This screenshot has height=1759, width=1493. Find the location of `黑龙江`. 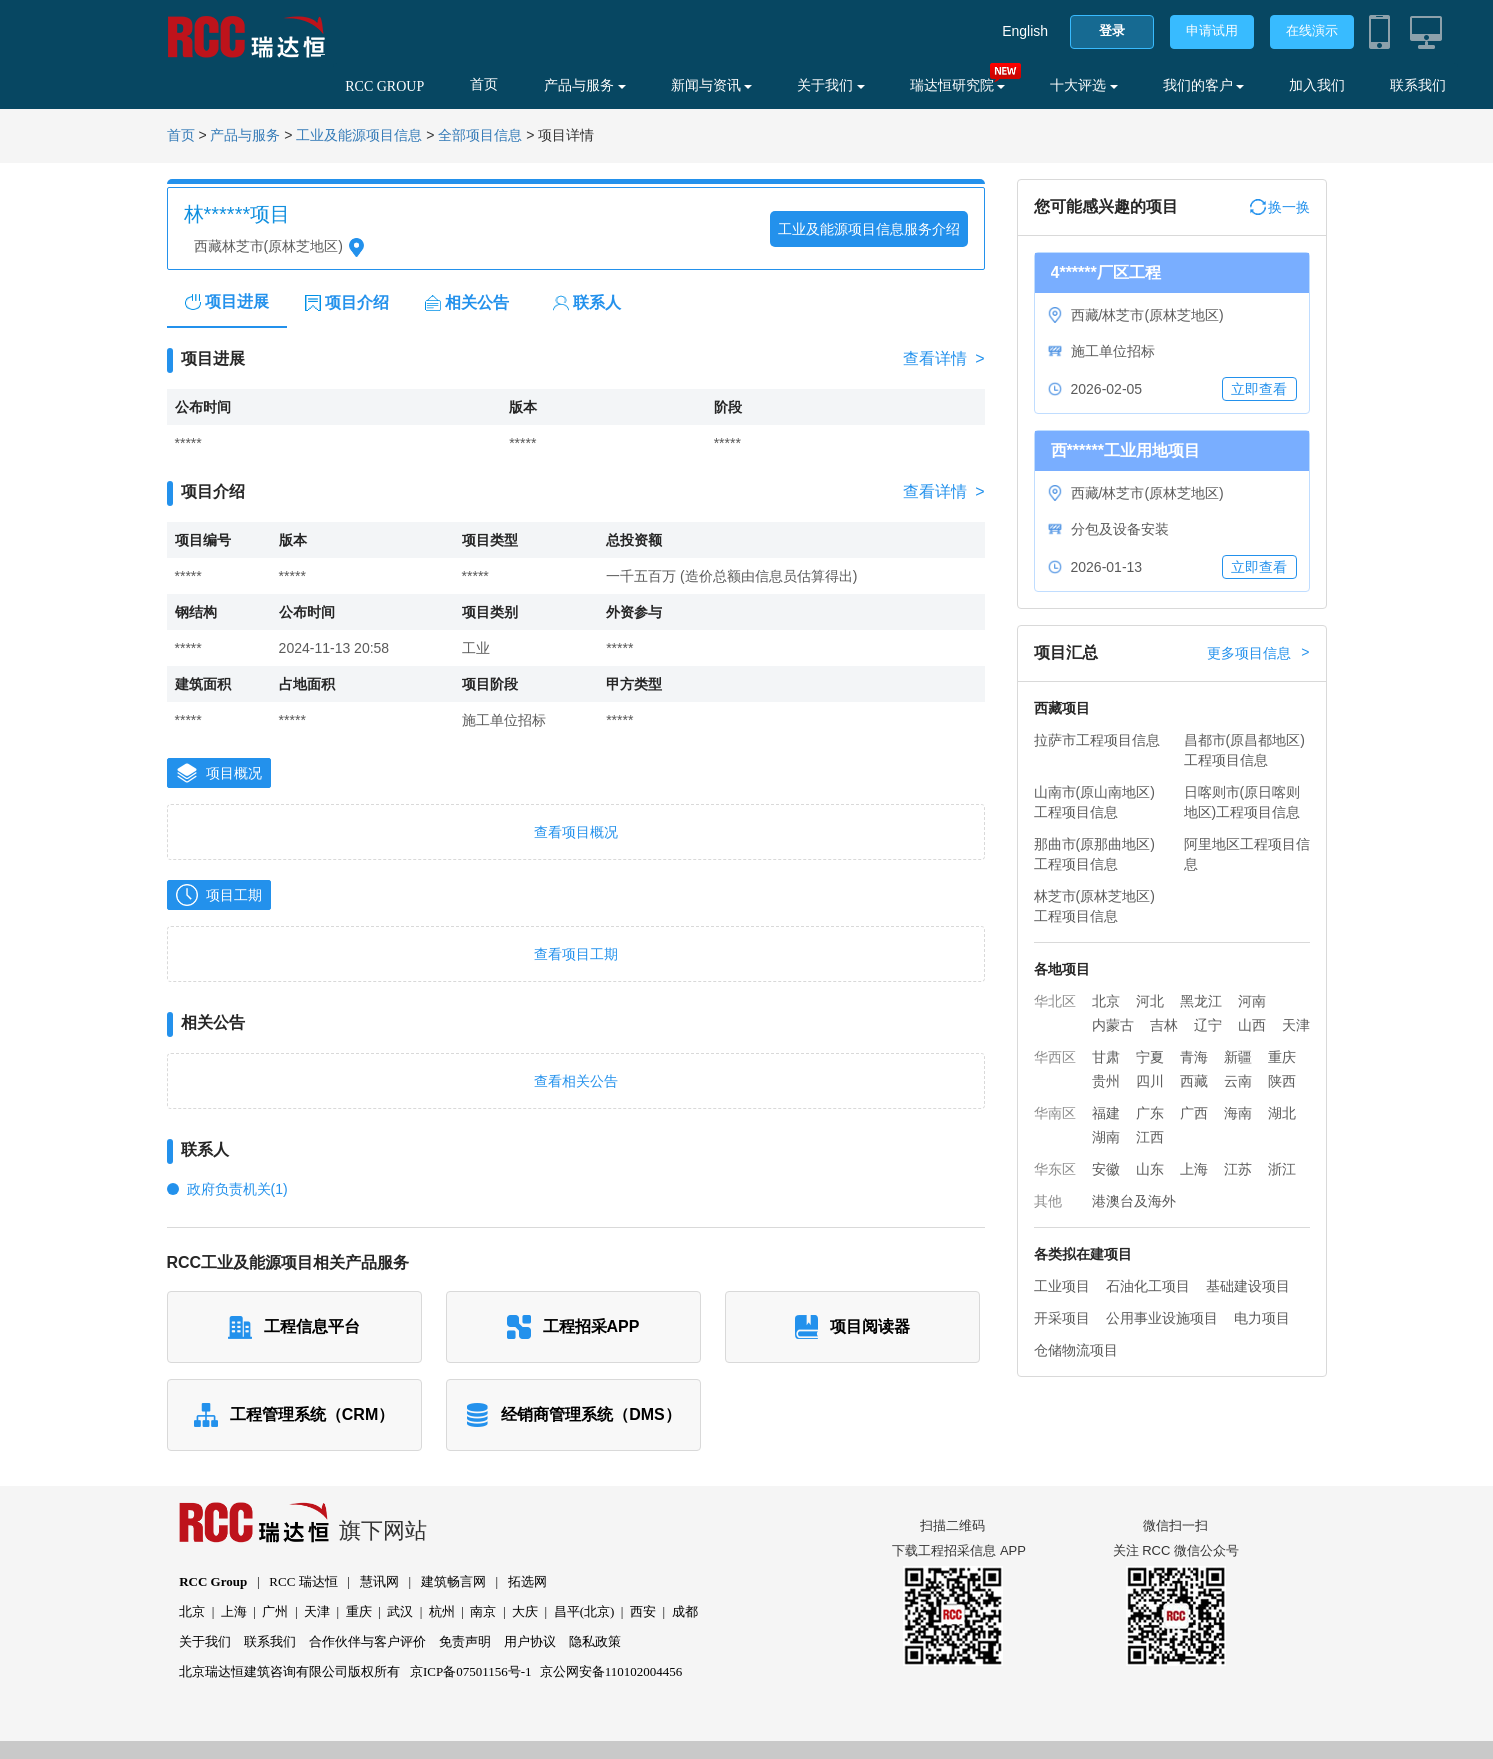

黑龙江 is located at coordinates (1201, 1001).